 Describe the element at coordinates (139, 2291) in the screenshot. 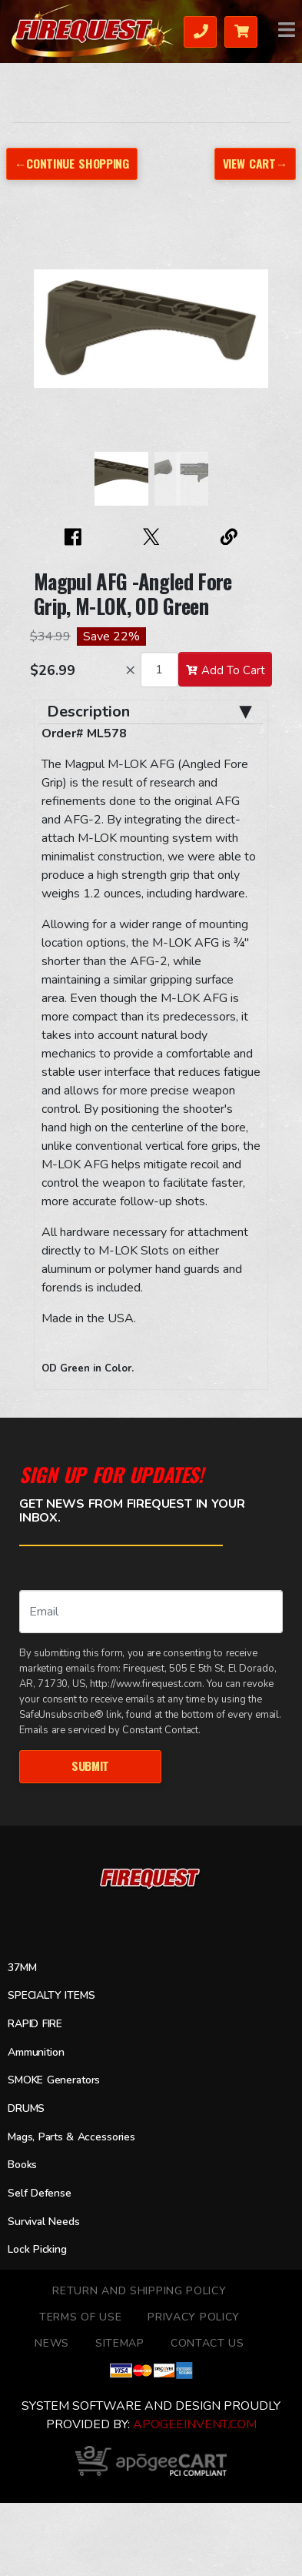

I see `Return and Shipping Policy` at that location.